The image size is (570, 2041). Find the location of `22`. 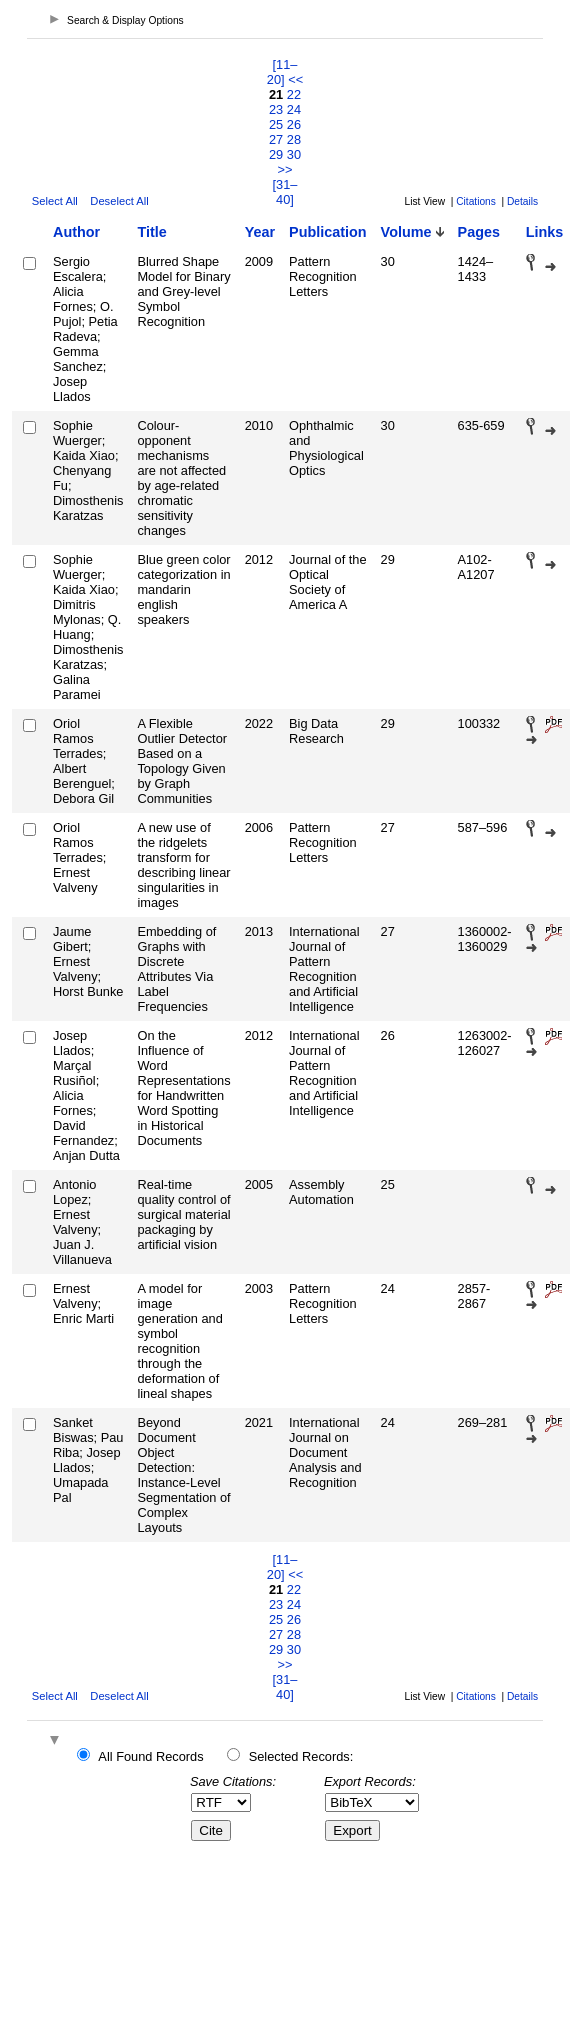

22 is located at coordinates (294, 94).